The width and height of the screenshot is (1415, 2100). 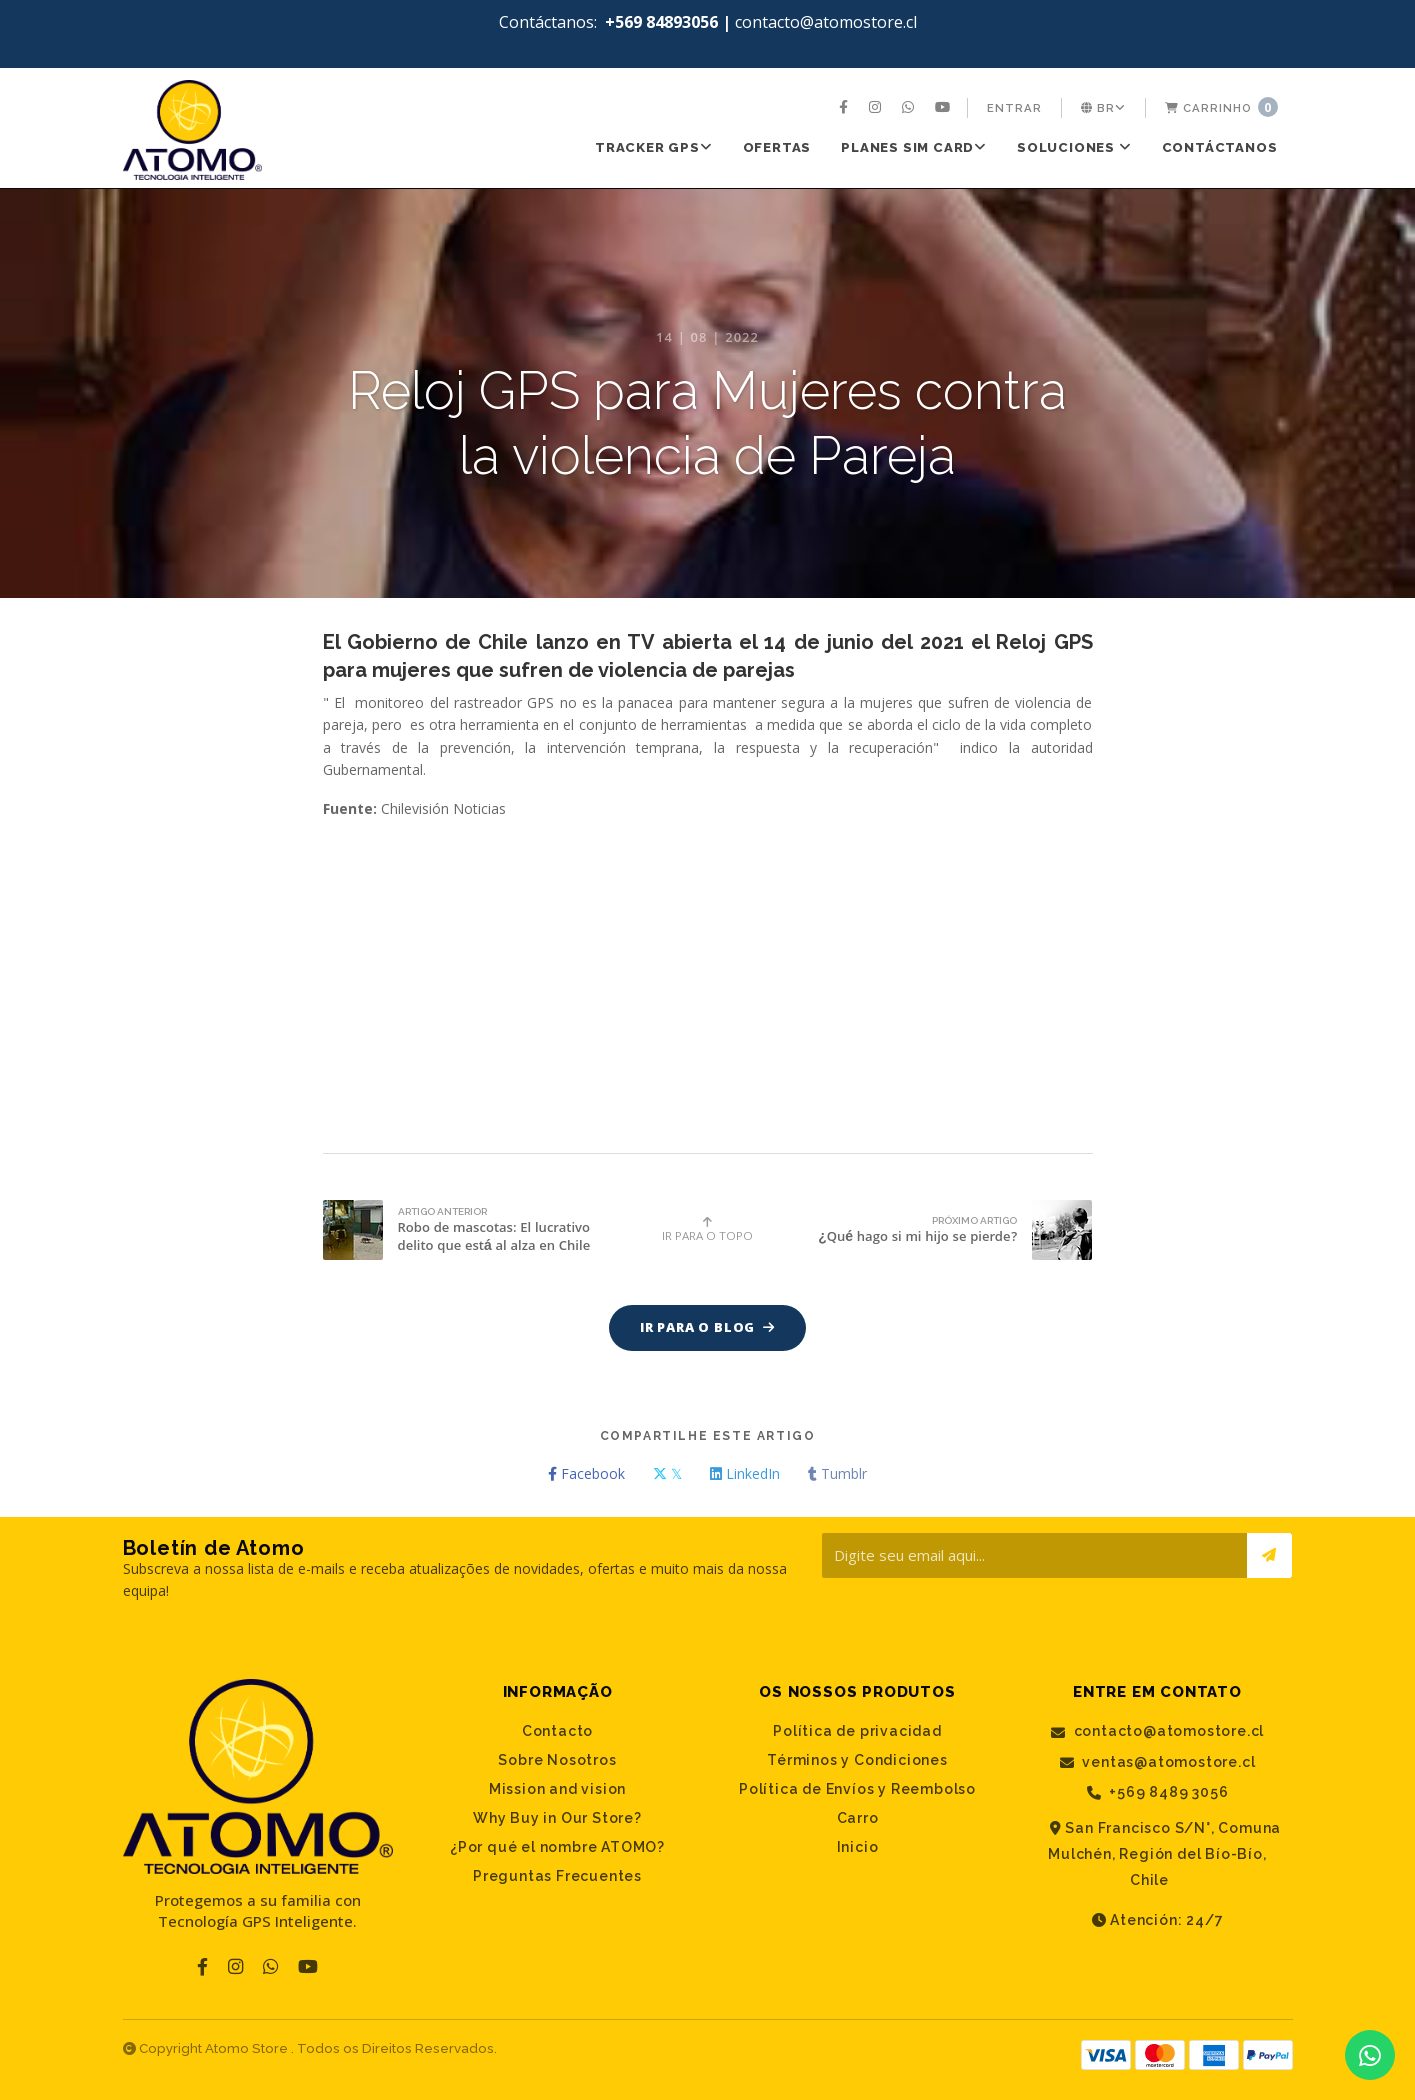 I want to click on Carro, so click(x=858, y=1819).